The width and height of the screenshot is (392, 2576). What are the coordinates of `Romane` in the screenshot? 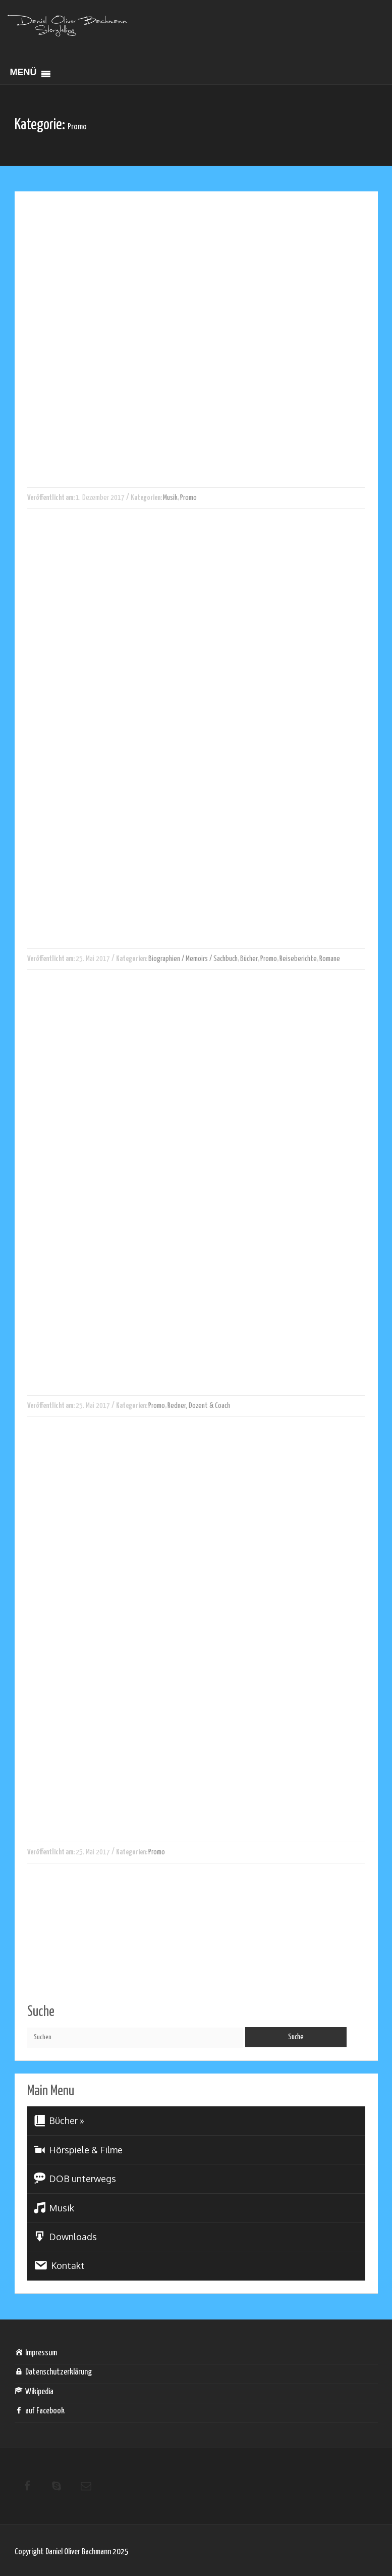 It's located at (329, 959).